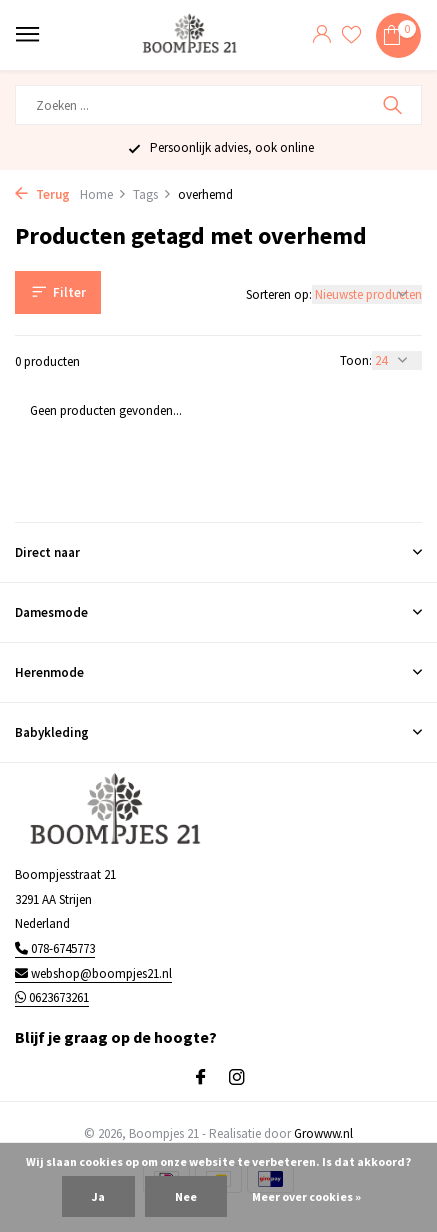 This screenshot has height=1232, width=437. Describe the element at coordinates (237, 1078) in the screenshot. I see `[Instagram]` at that location.